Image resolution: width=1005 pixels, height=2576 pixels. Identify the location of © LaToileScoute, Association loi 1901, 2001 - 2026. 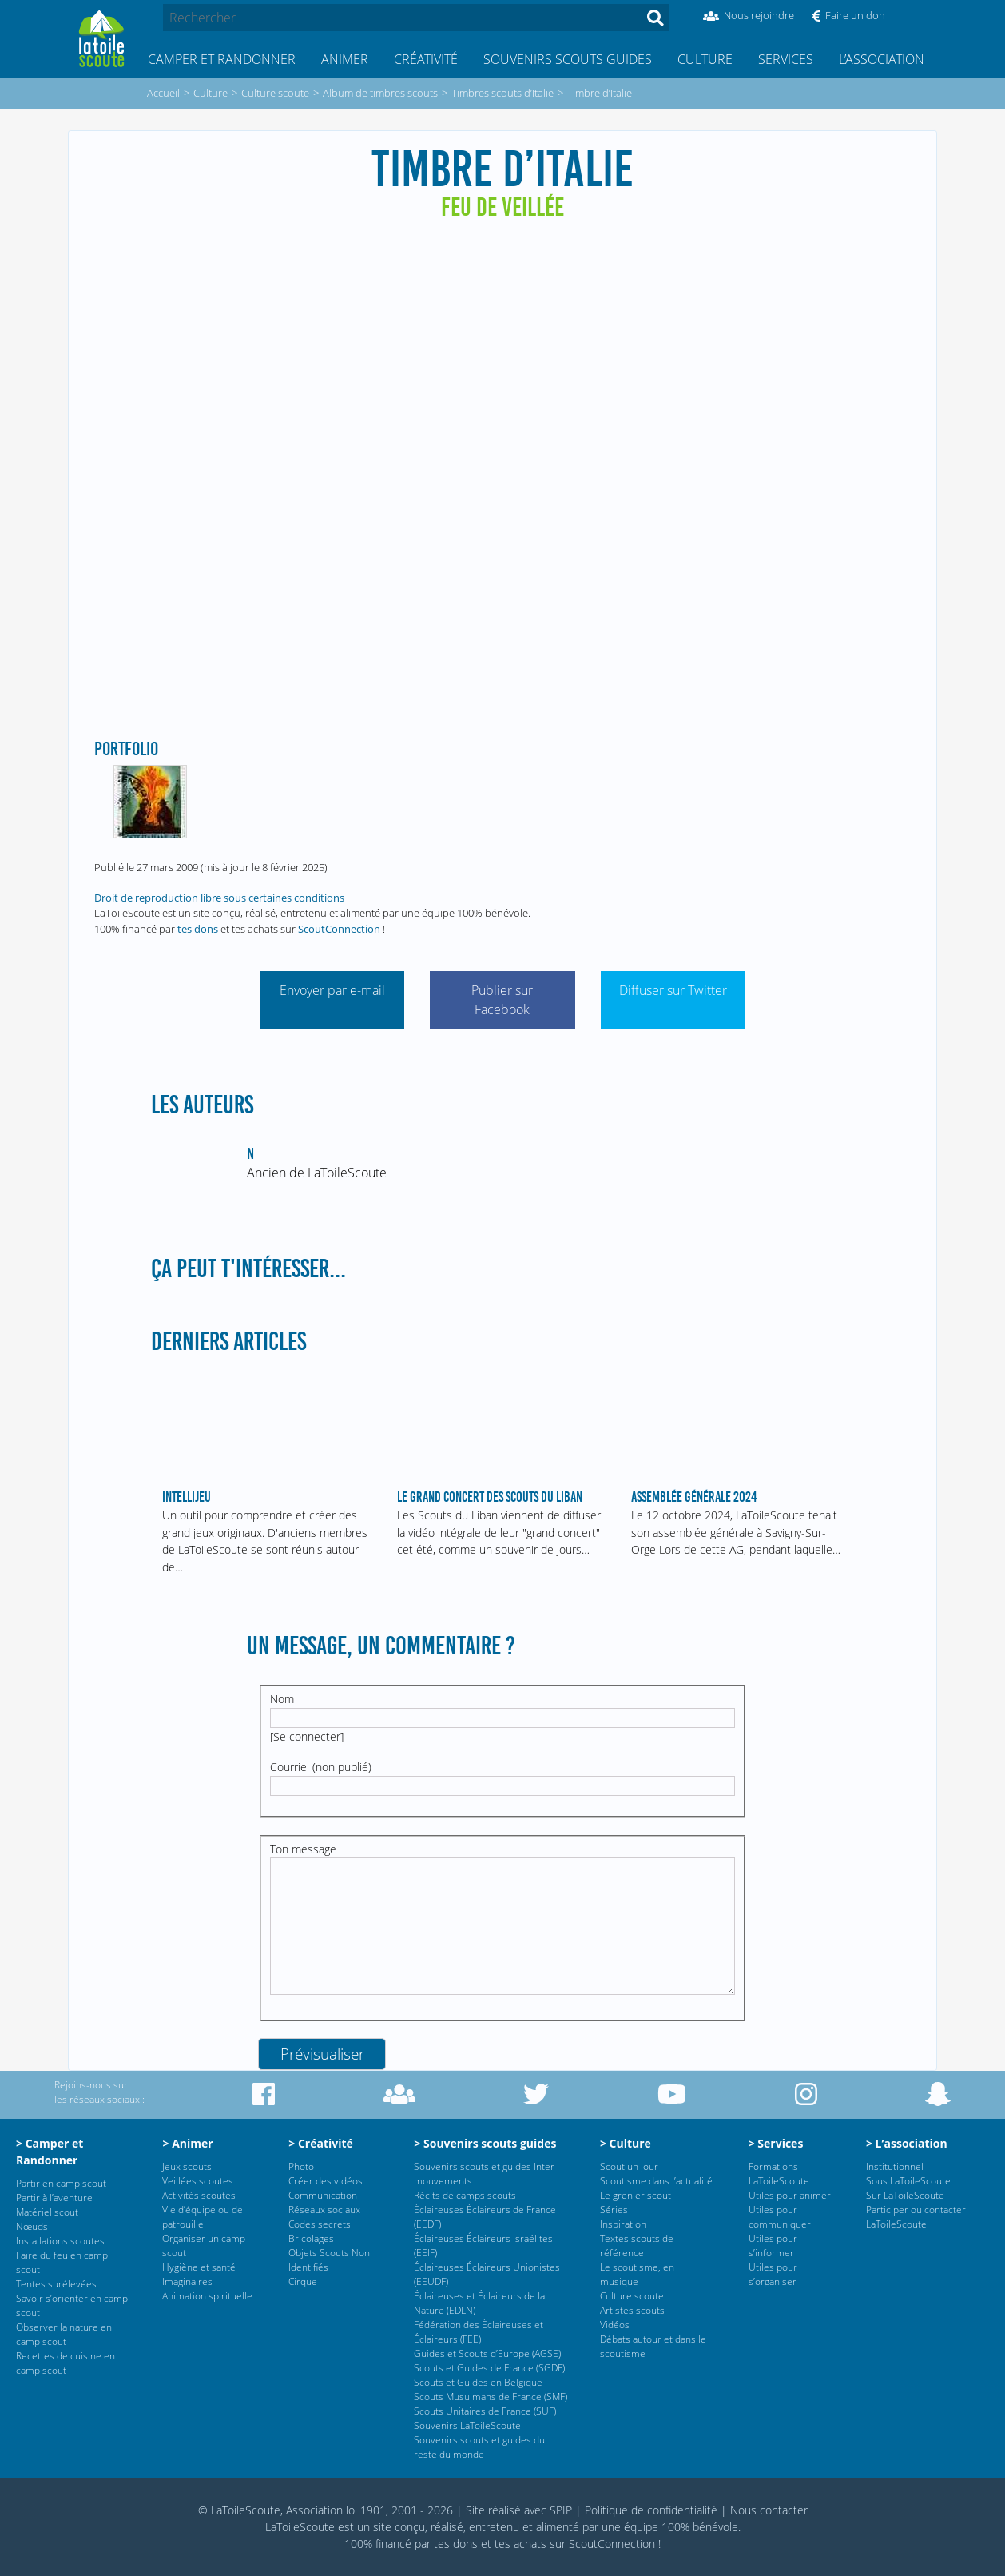
(325, 2510).